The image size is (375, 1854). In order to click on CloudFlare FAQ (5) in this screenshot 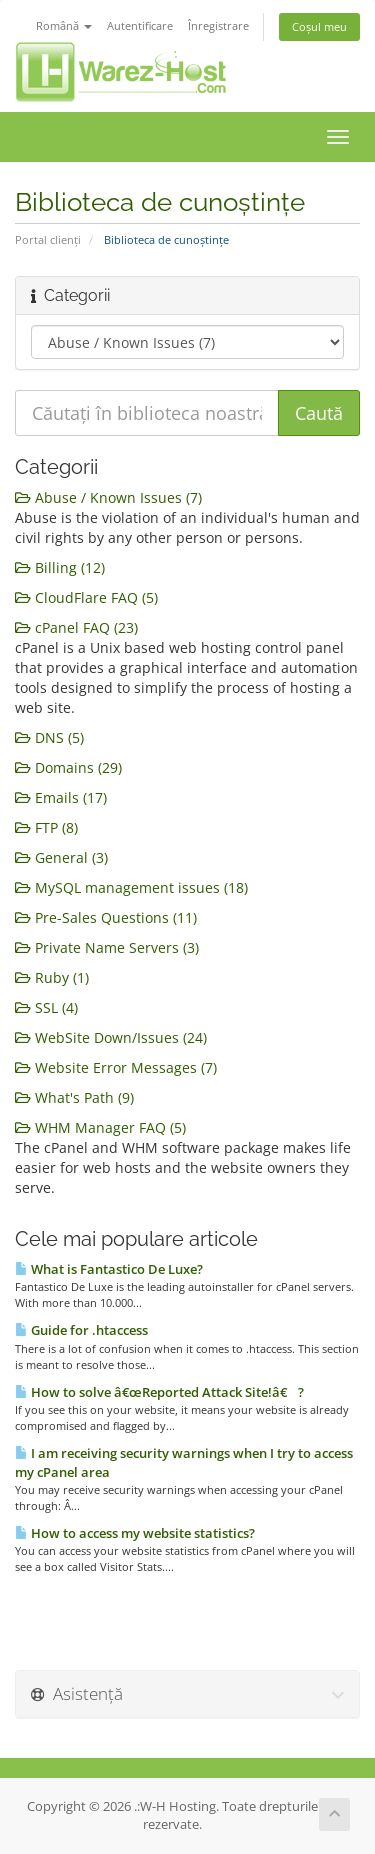, I will do `click(86, 597)`.